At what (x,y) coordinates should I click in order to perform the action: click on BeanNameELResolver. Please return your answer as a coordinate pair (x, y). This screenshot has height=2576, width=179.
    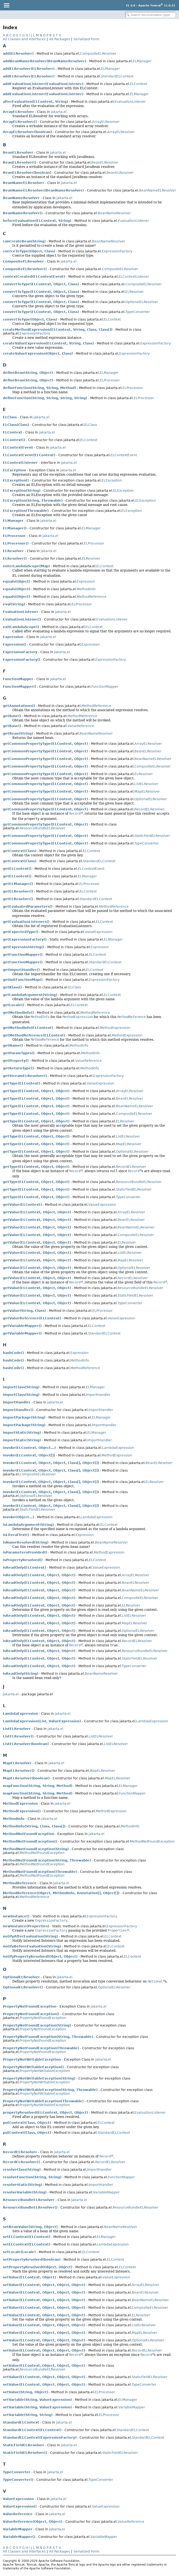
    Looking at the image, I should click on (23, 183).